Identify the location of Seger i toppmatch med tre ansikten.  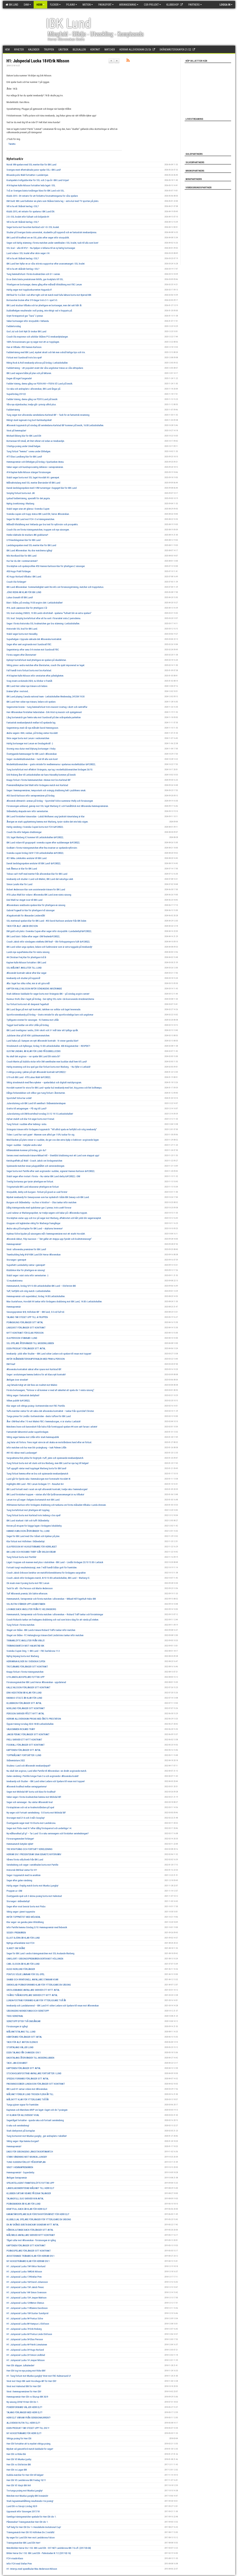
(24, 1875).